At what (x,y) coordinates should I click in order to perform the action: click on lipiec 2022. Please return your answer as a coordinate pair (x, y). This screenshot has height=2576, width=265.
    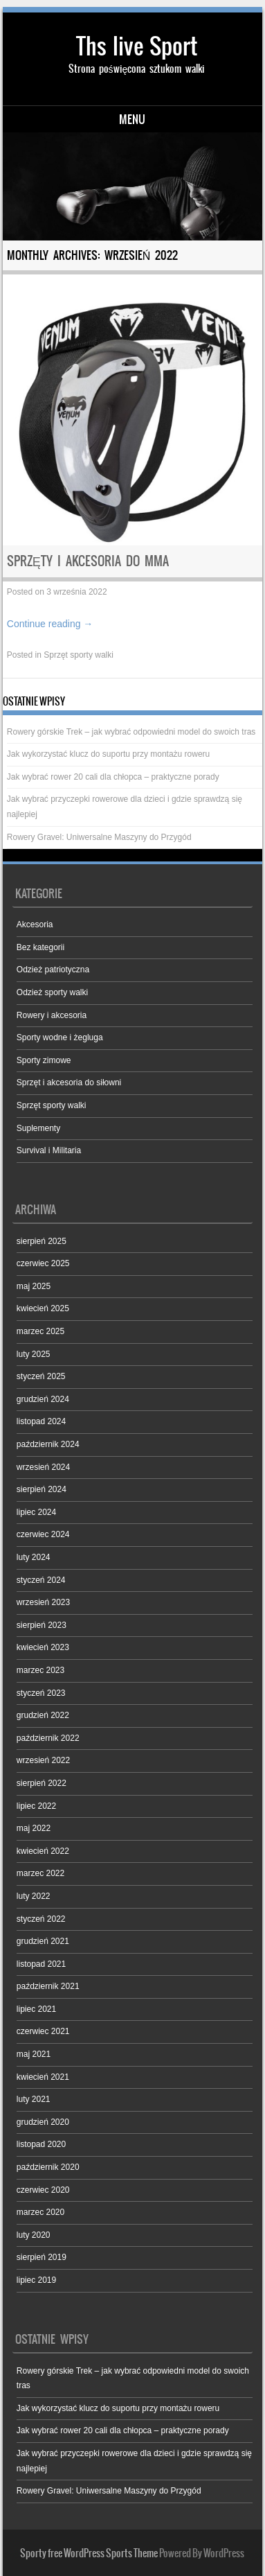
    Looking at the image, I should click on (36, 1806).